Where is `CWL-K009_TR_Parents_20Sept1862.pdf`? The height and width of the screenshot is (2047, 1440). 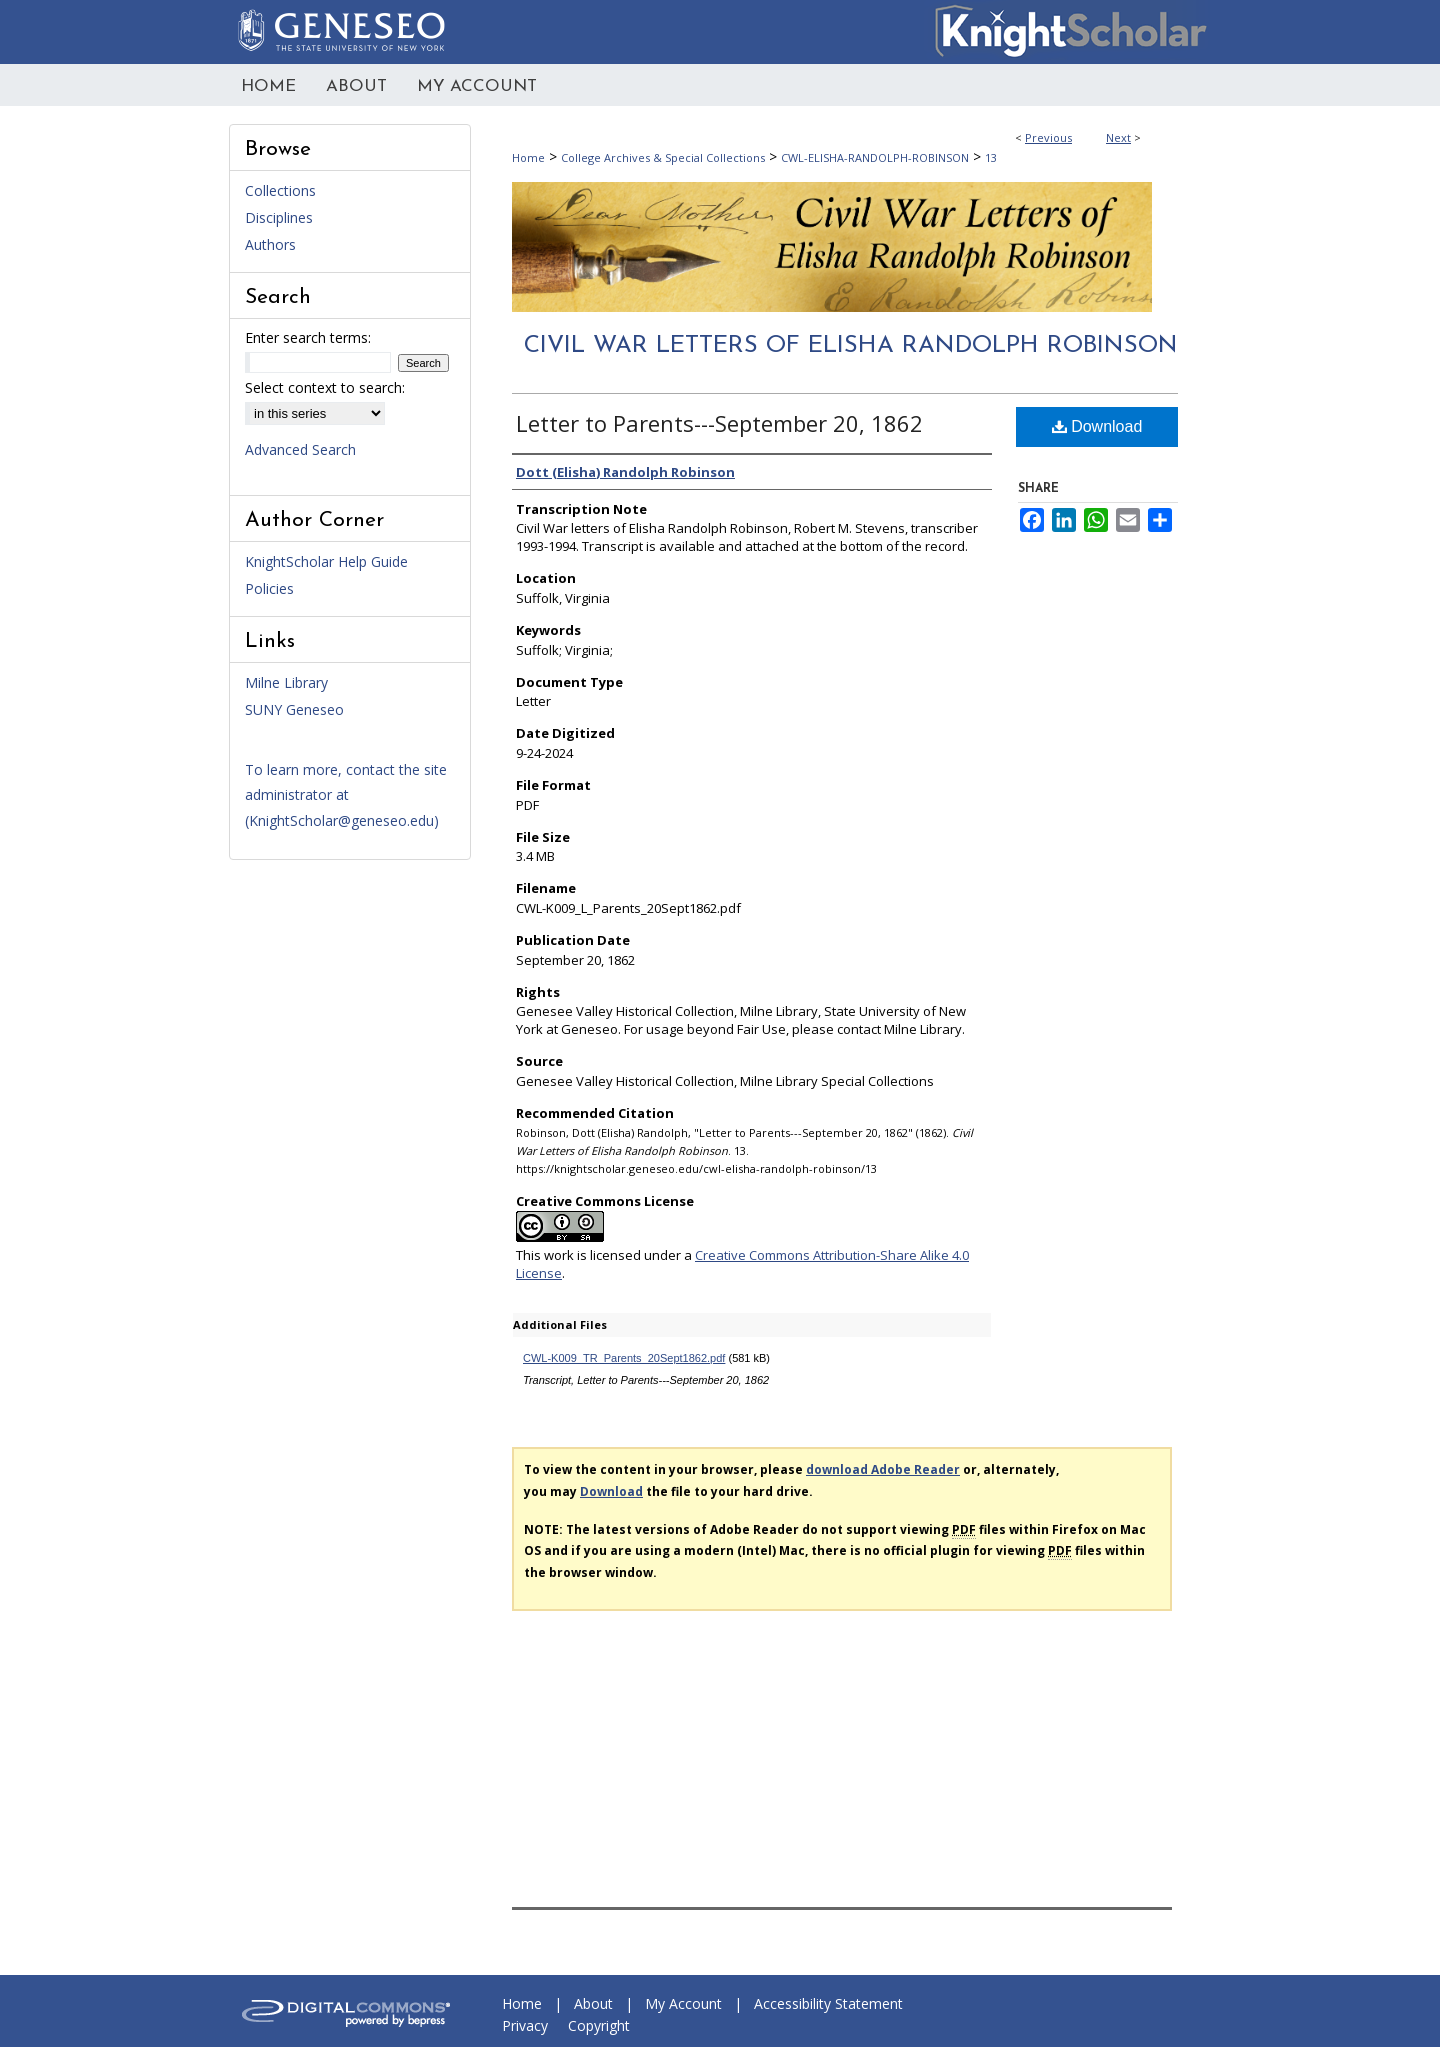
CWL-K009_TR_Parents_20Sept1862.pdf is located at coordinates (624, 1358).